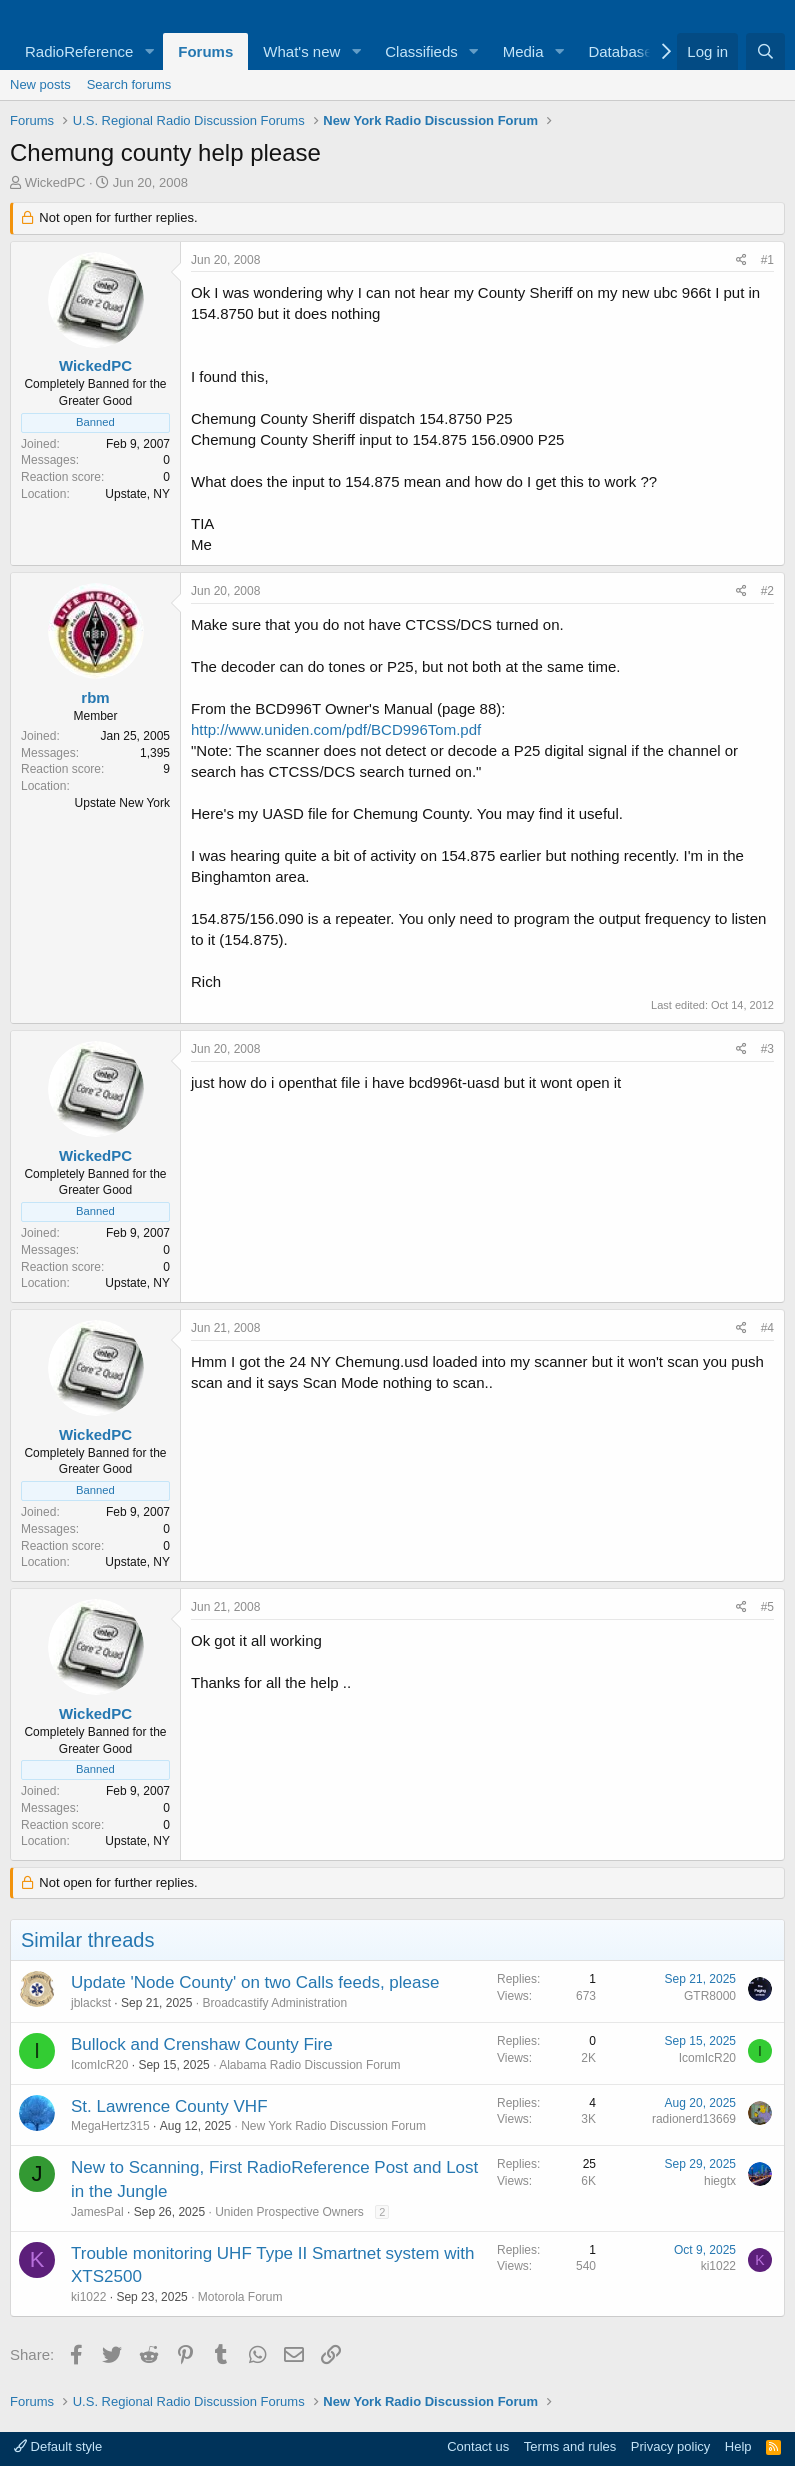 The image size is (795, 2466). What do you see at coordinates (767, 591) in the screenshot?
I see `#2` at bounding box center [767, 591].